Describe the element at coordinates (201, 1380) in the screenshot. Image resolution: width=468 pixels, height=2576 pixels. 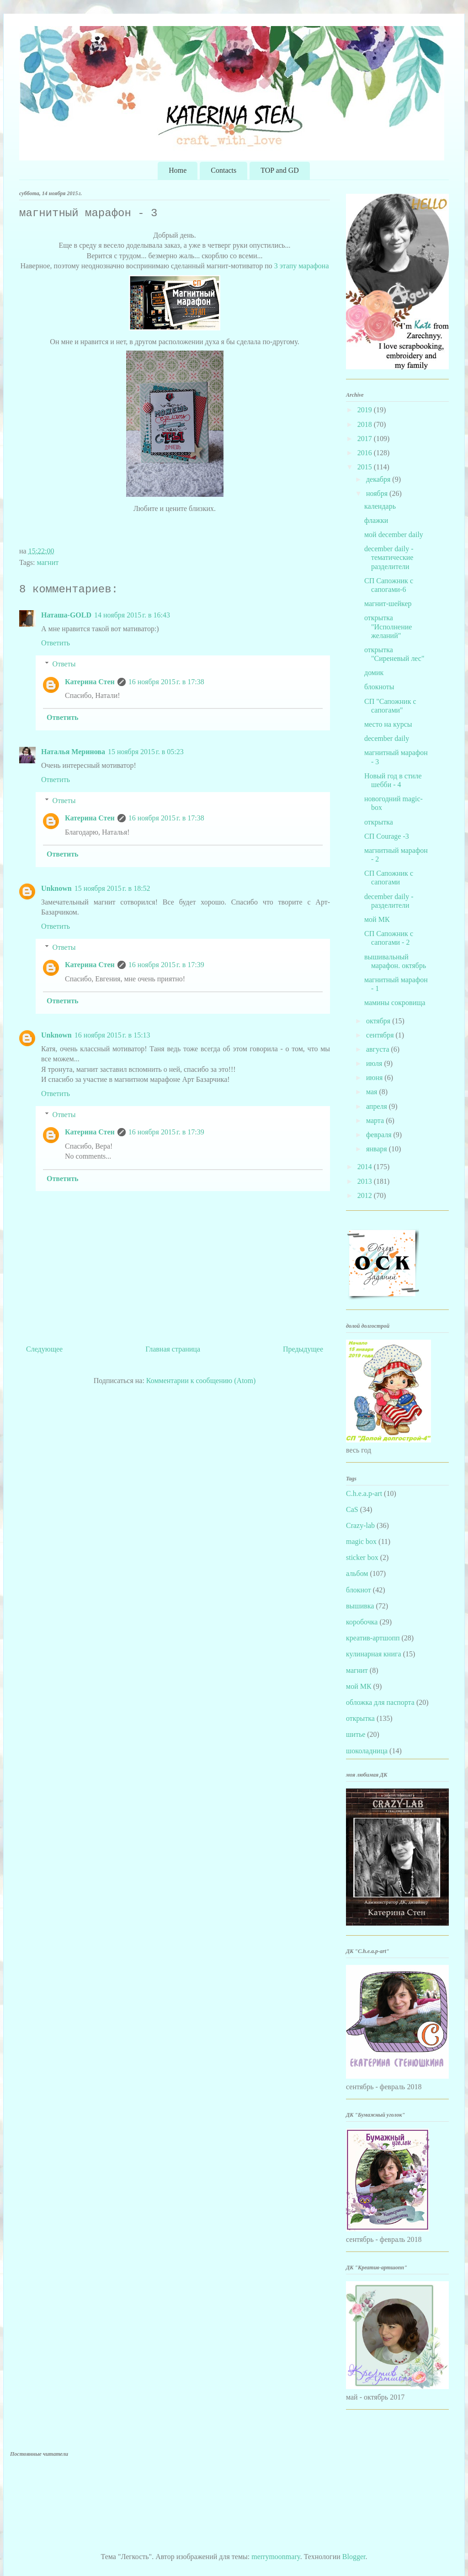
I see `Комментарии к сообщению (Atom)` at that location.